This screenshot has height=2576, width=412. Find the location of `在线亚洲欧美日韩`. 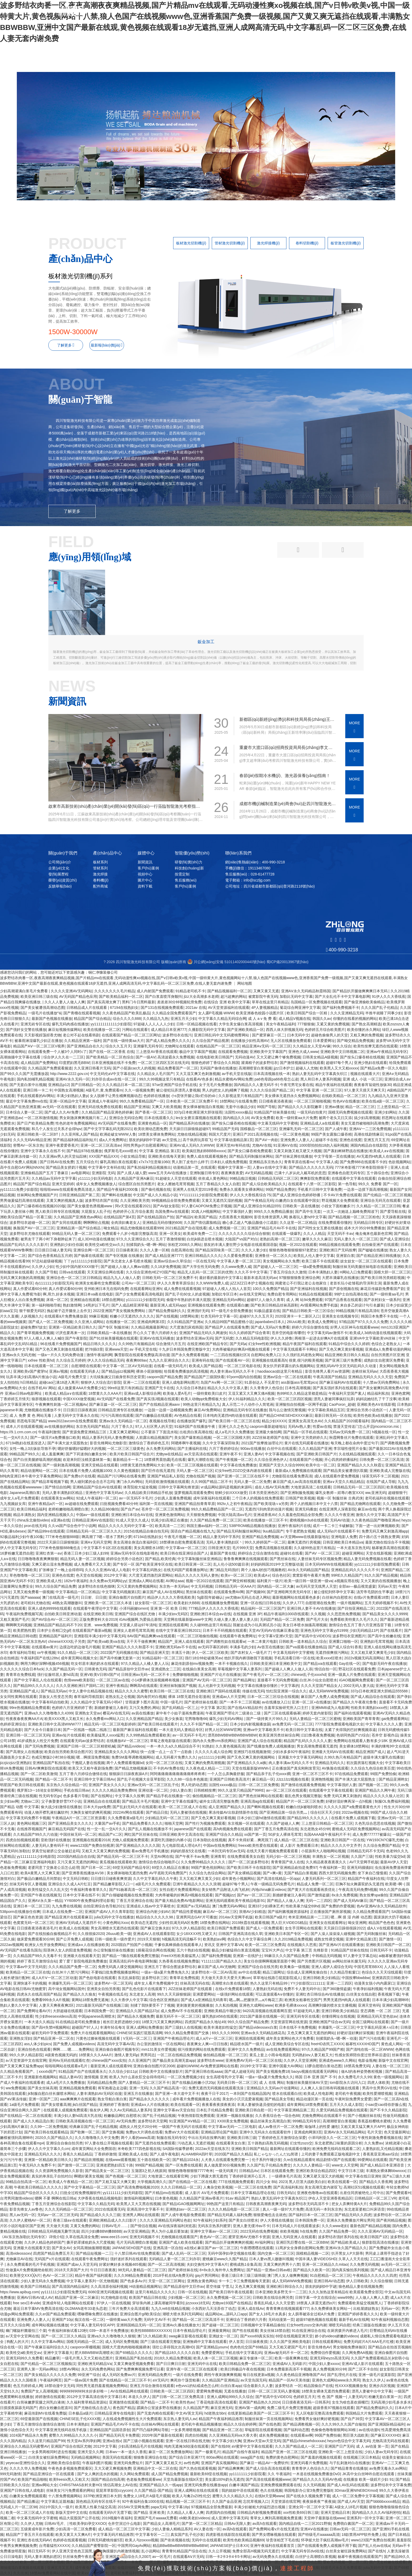

在线亚洲欧美日韩 is located at coordinates (98, 1614).